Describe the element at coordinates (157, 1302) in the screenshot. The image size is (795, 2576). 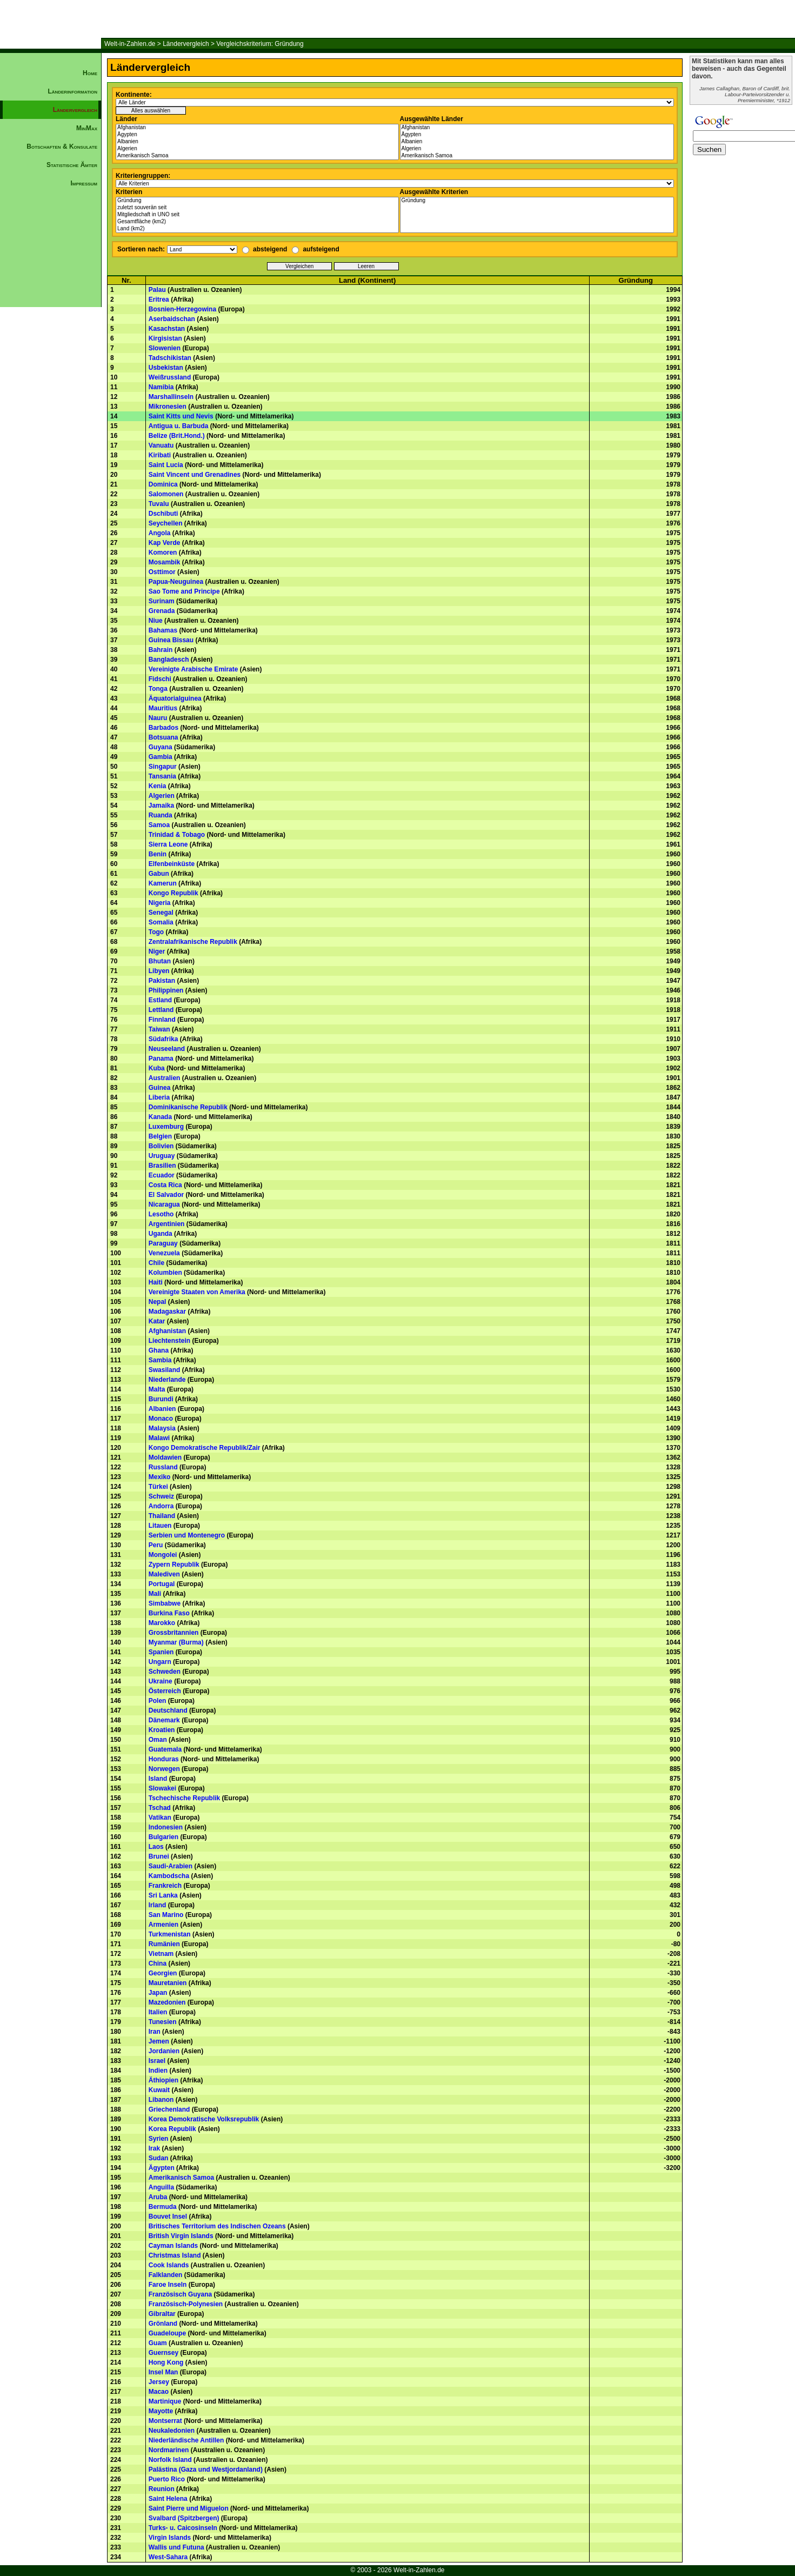
I see `Nepal` at that location.